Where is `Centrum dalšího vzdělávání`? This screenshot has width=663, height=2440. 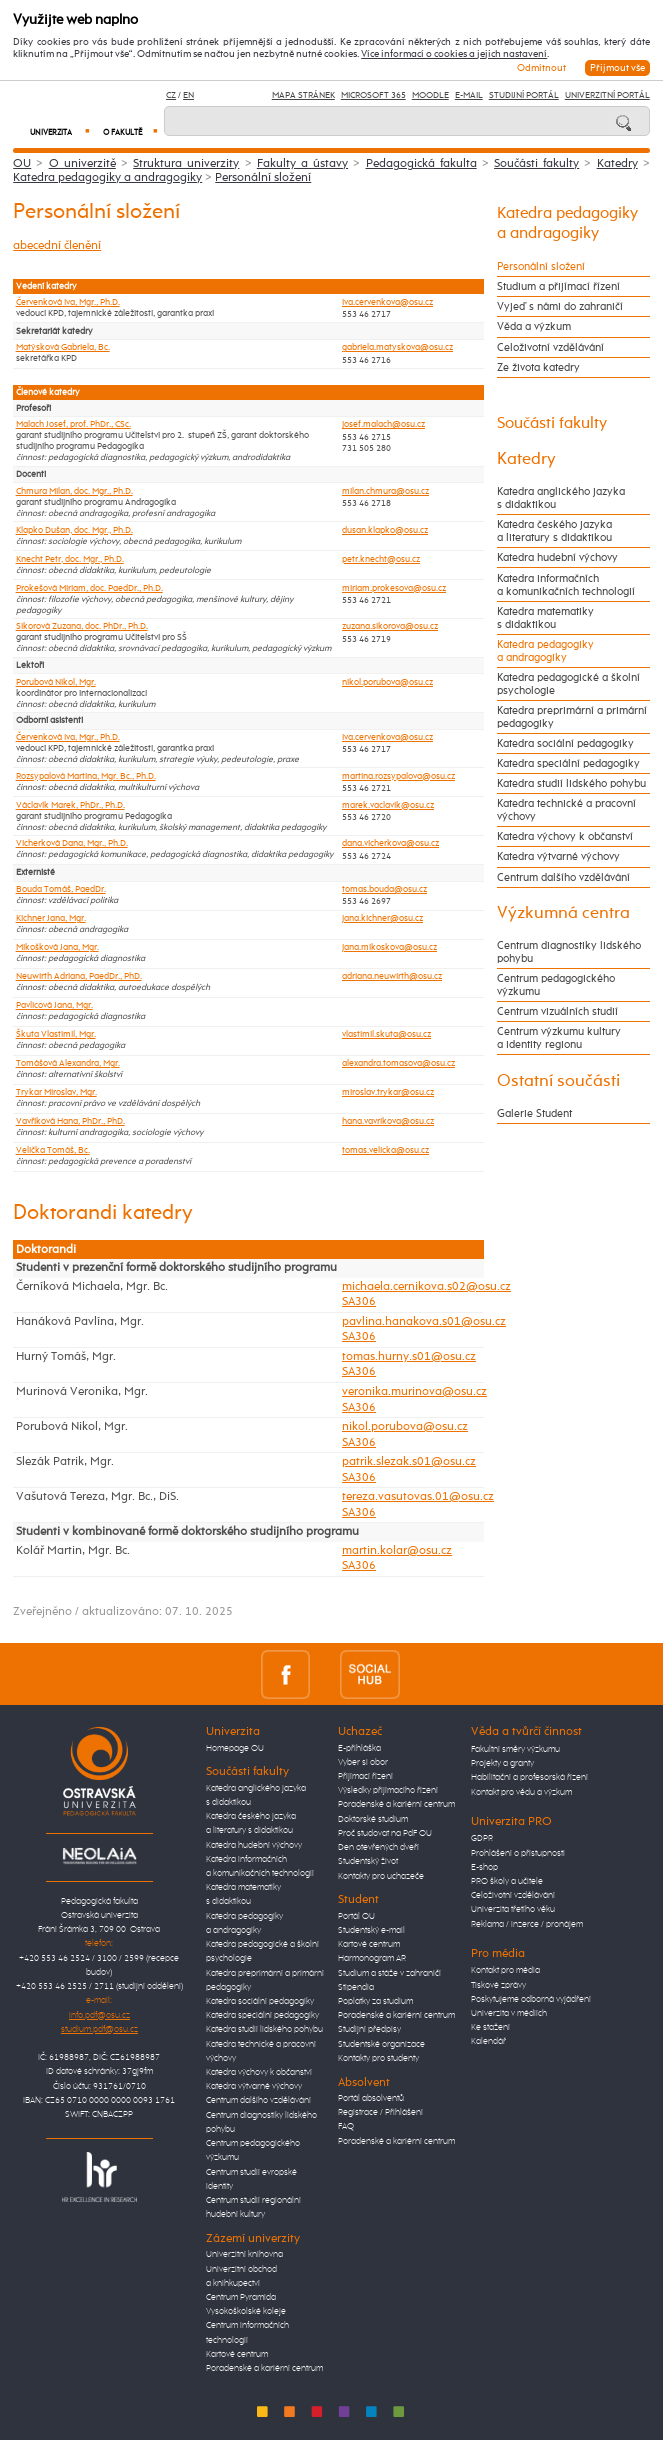
Centrum dalšího vzdělávání is located at coordinates (563, 877).